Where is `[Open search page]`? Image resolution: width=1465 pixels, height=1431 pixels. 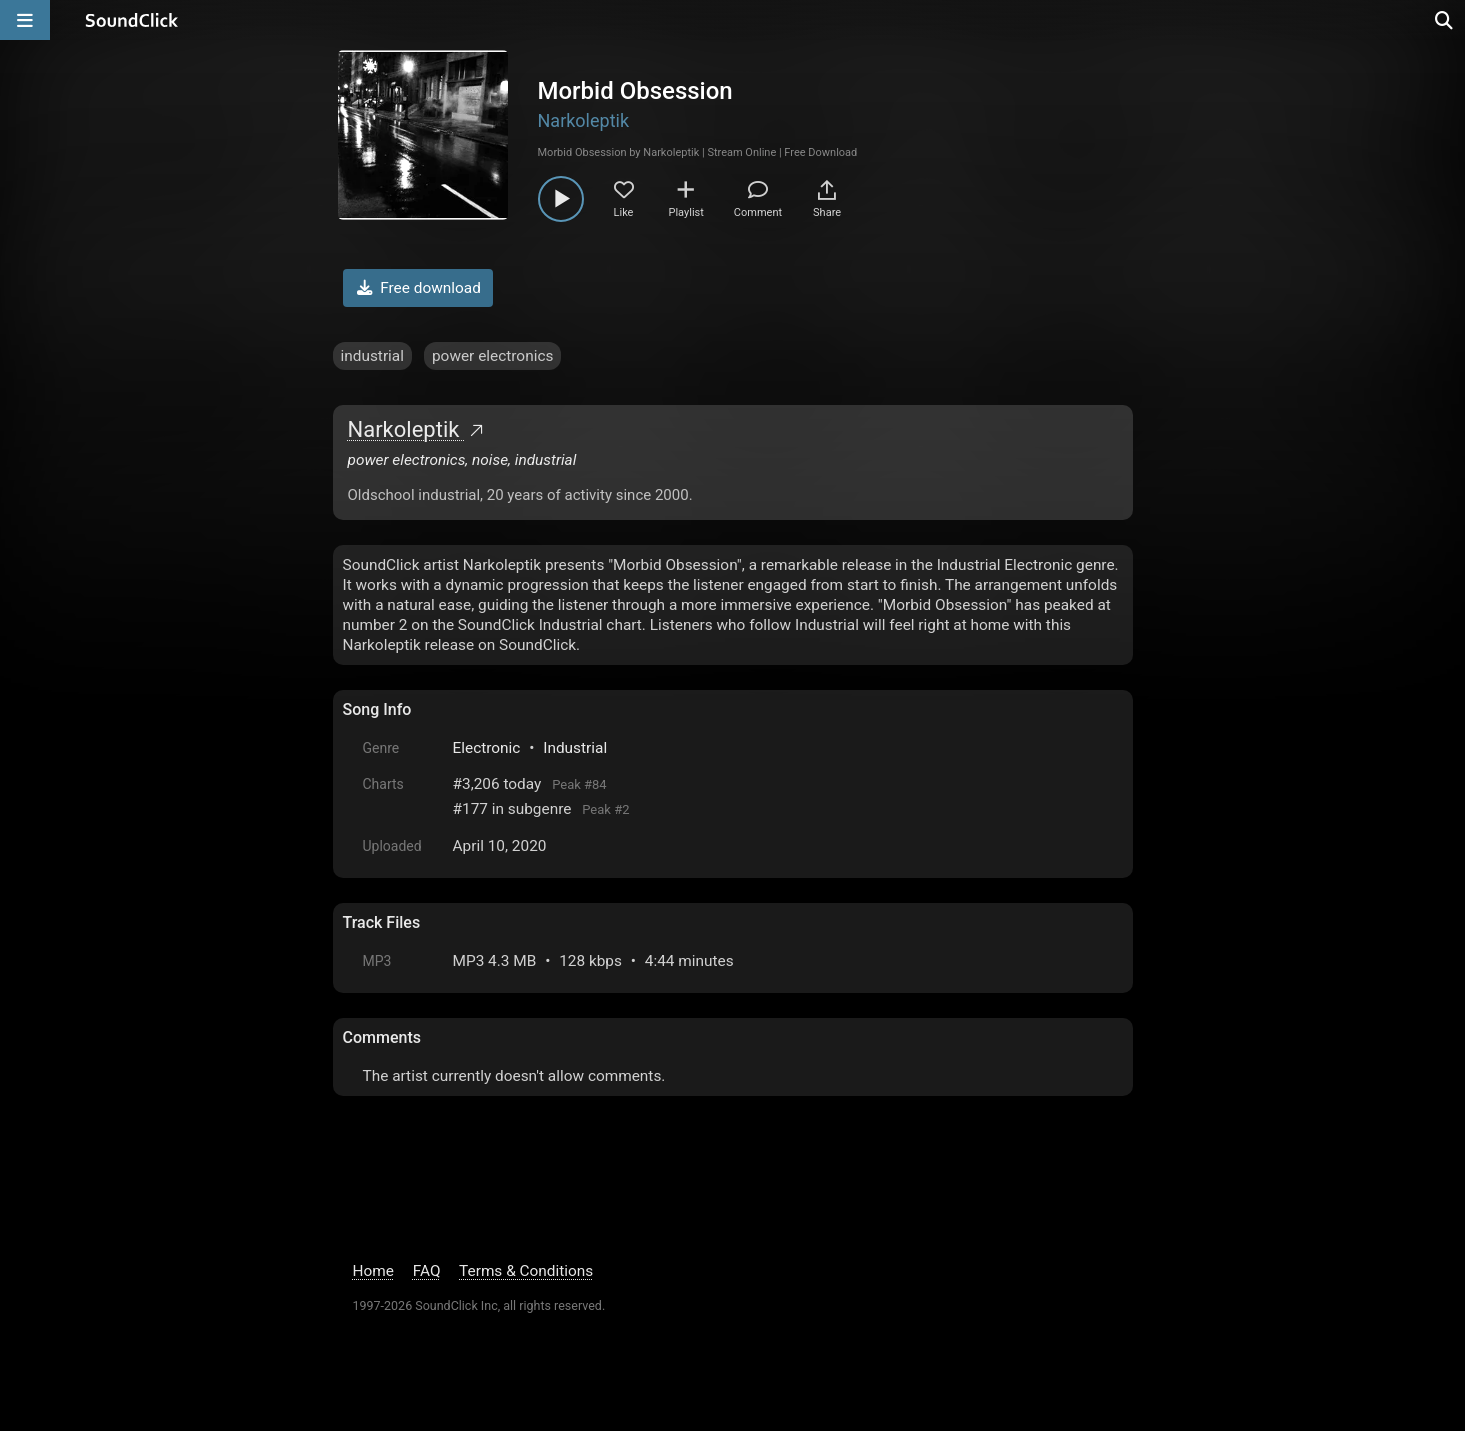
[Open search page] is located at coordinates (1445, 20).